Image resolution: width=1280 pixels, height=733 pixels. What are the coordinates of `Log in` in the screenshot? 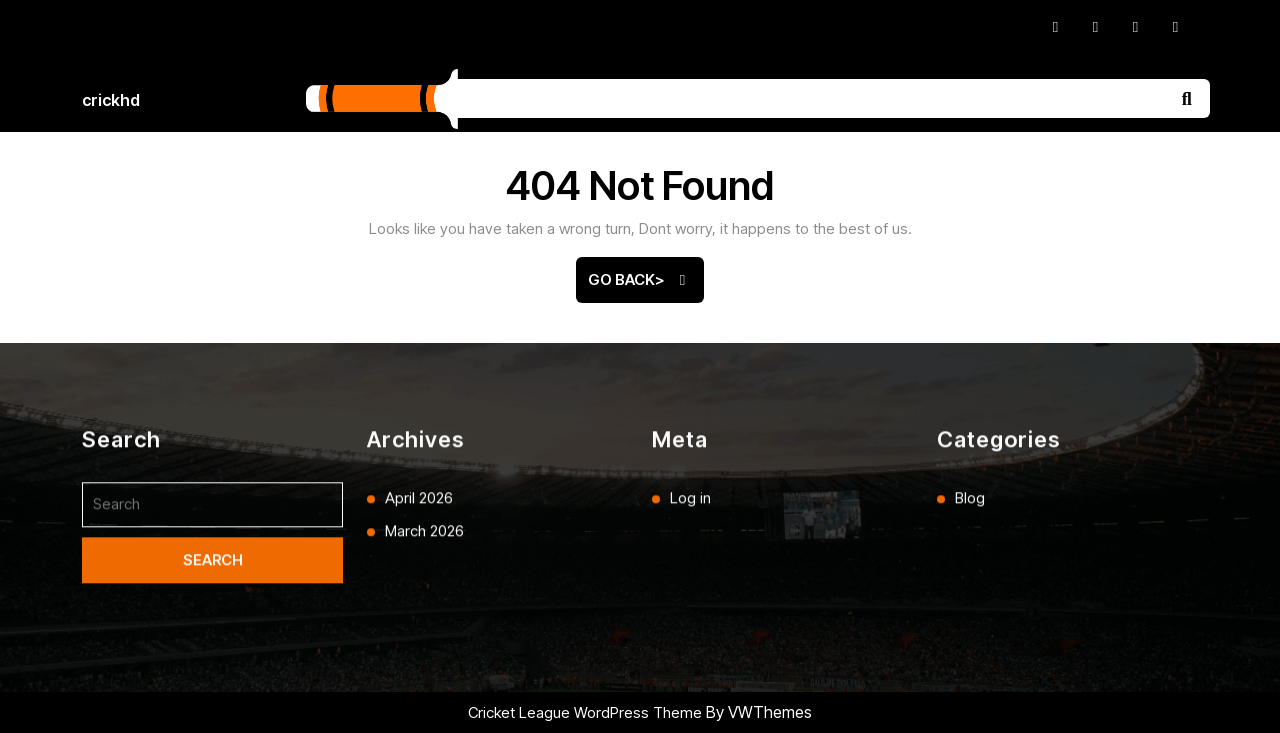 It's located at (690, 657).